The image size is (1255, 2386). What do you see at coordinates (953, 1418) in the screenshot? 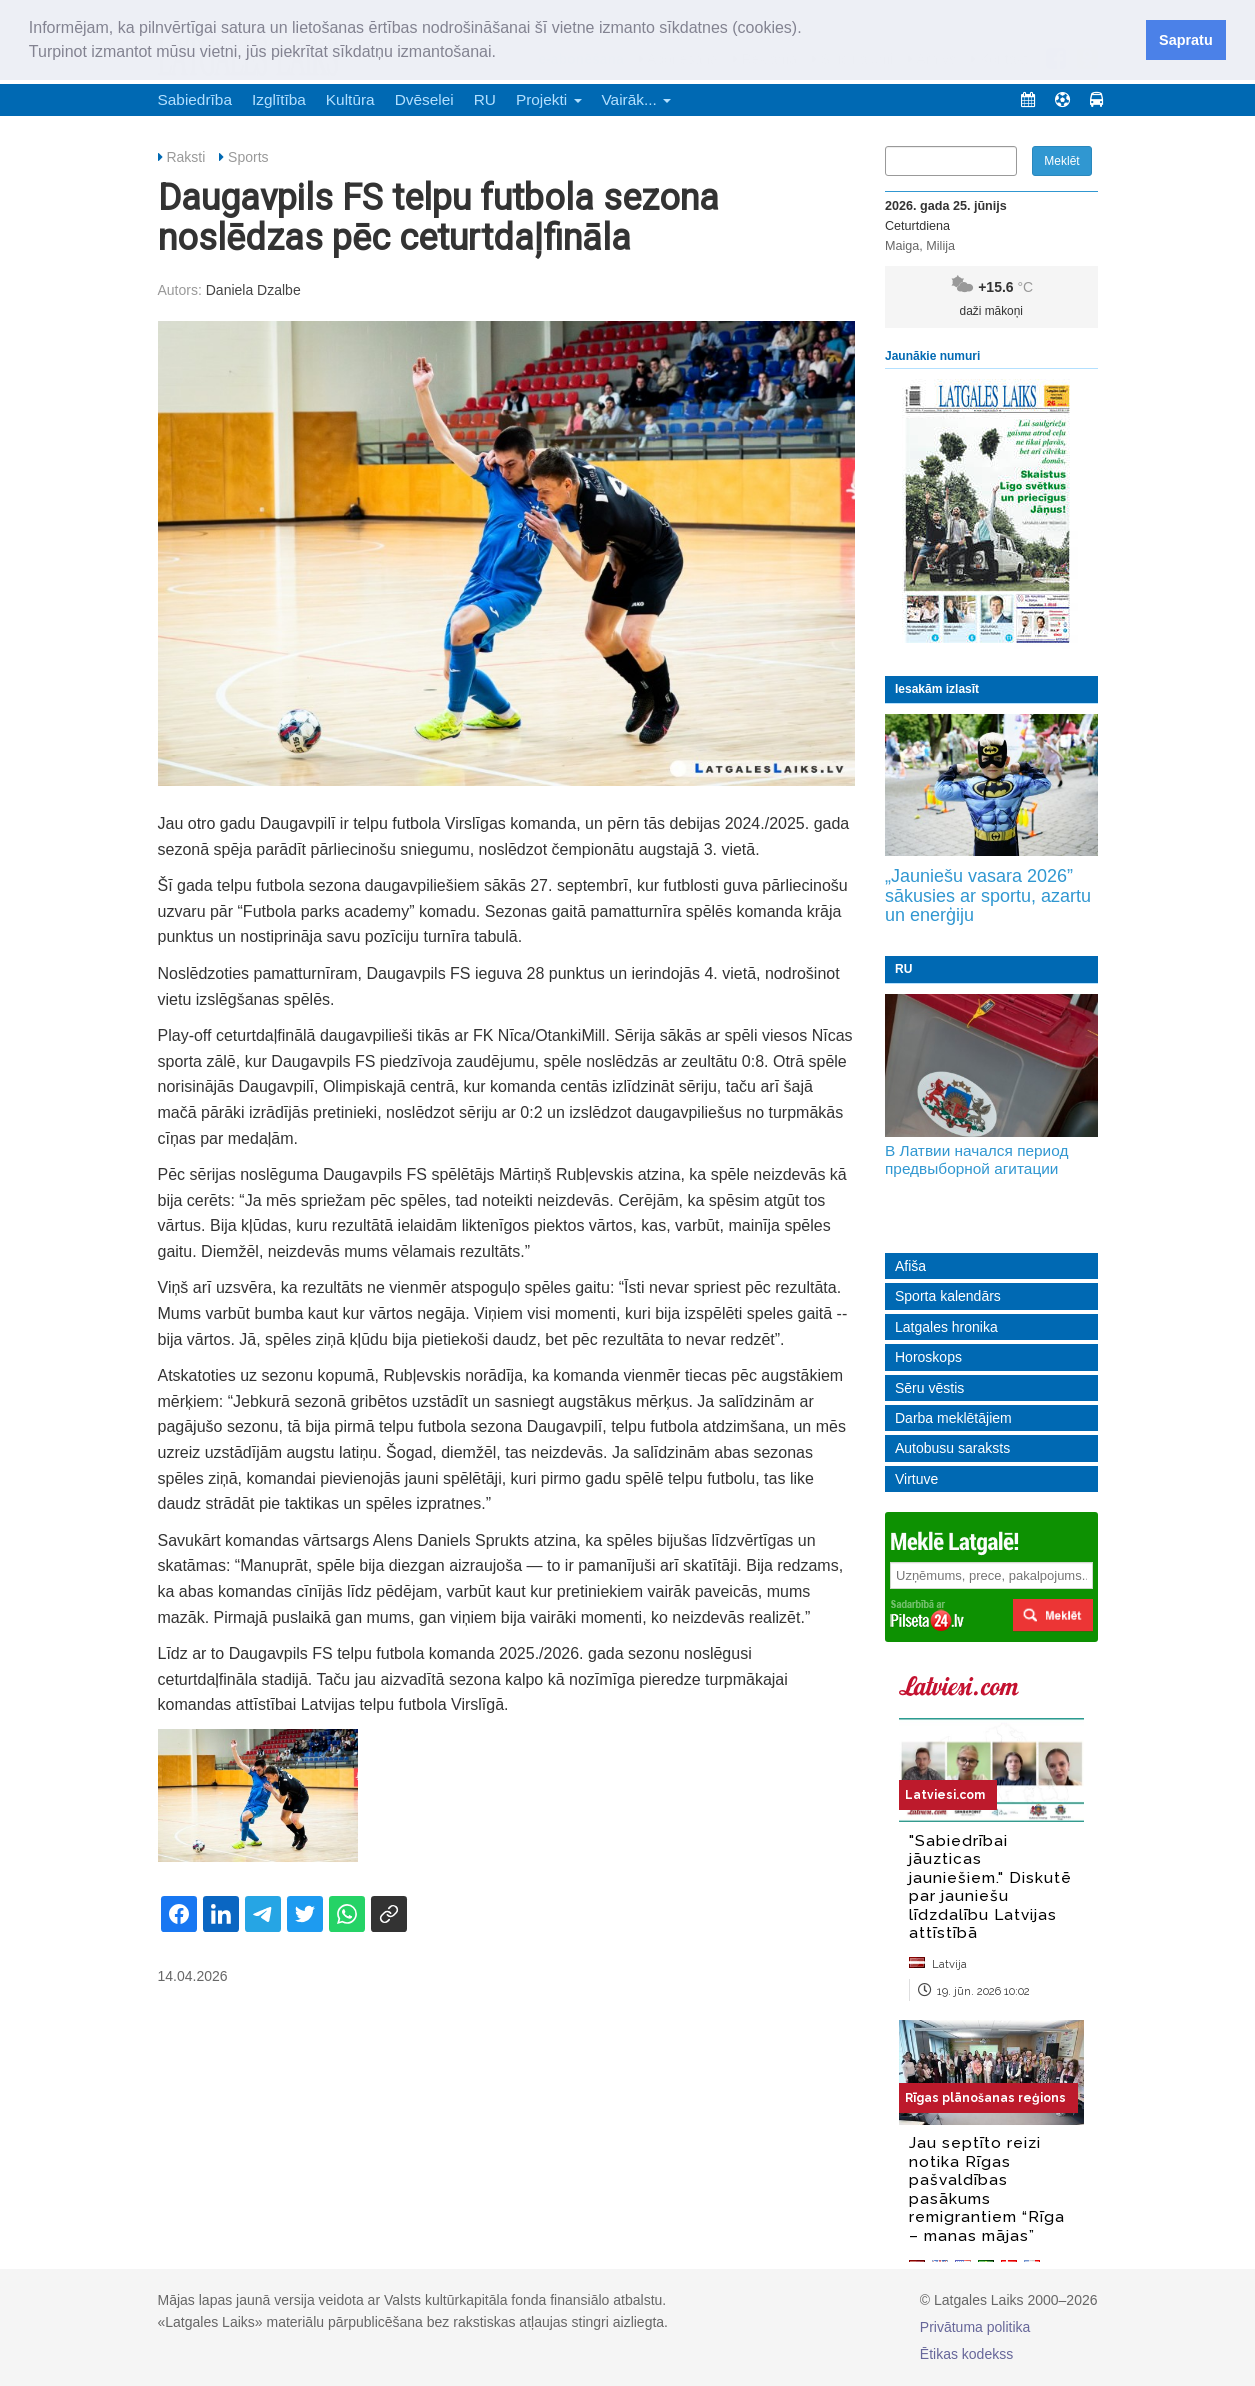
I see `Darba meklētājiem` at bounding box center [953, 1418].